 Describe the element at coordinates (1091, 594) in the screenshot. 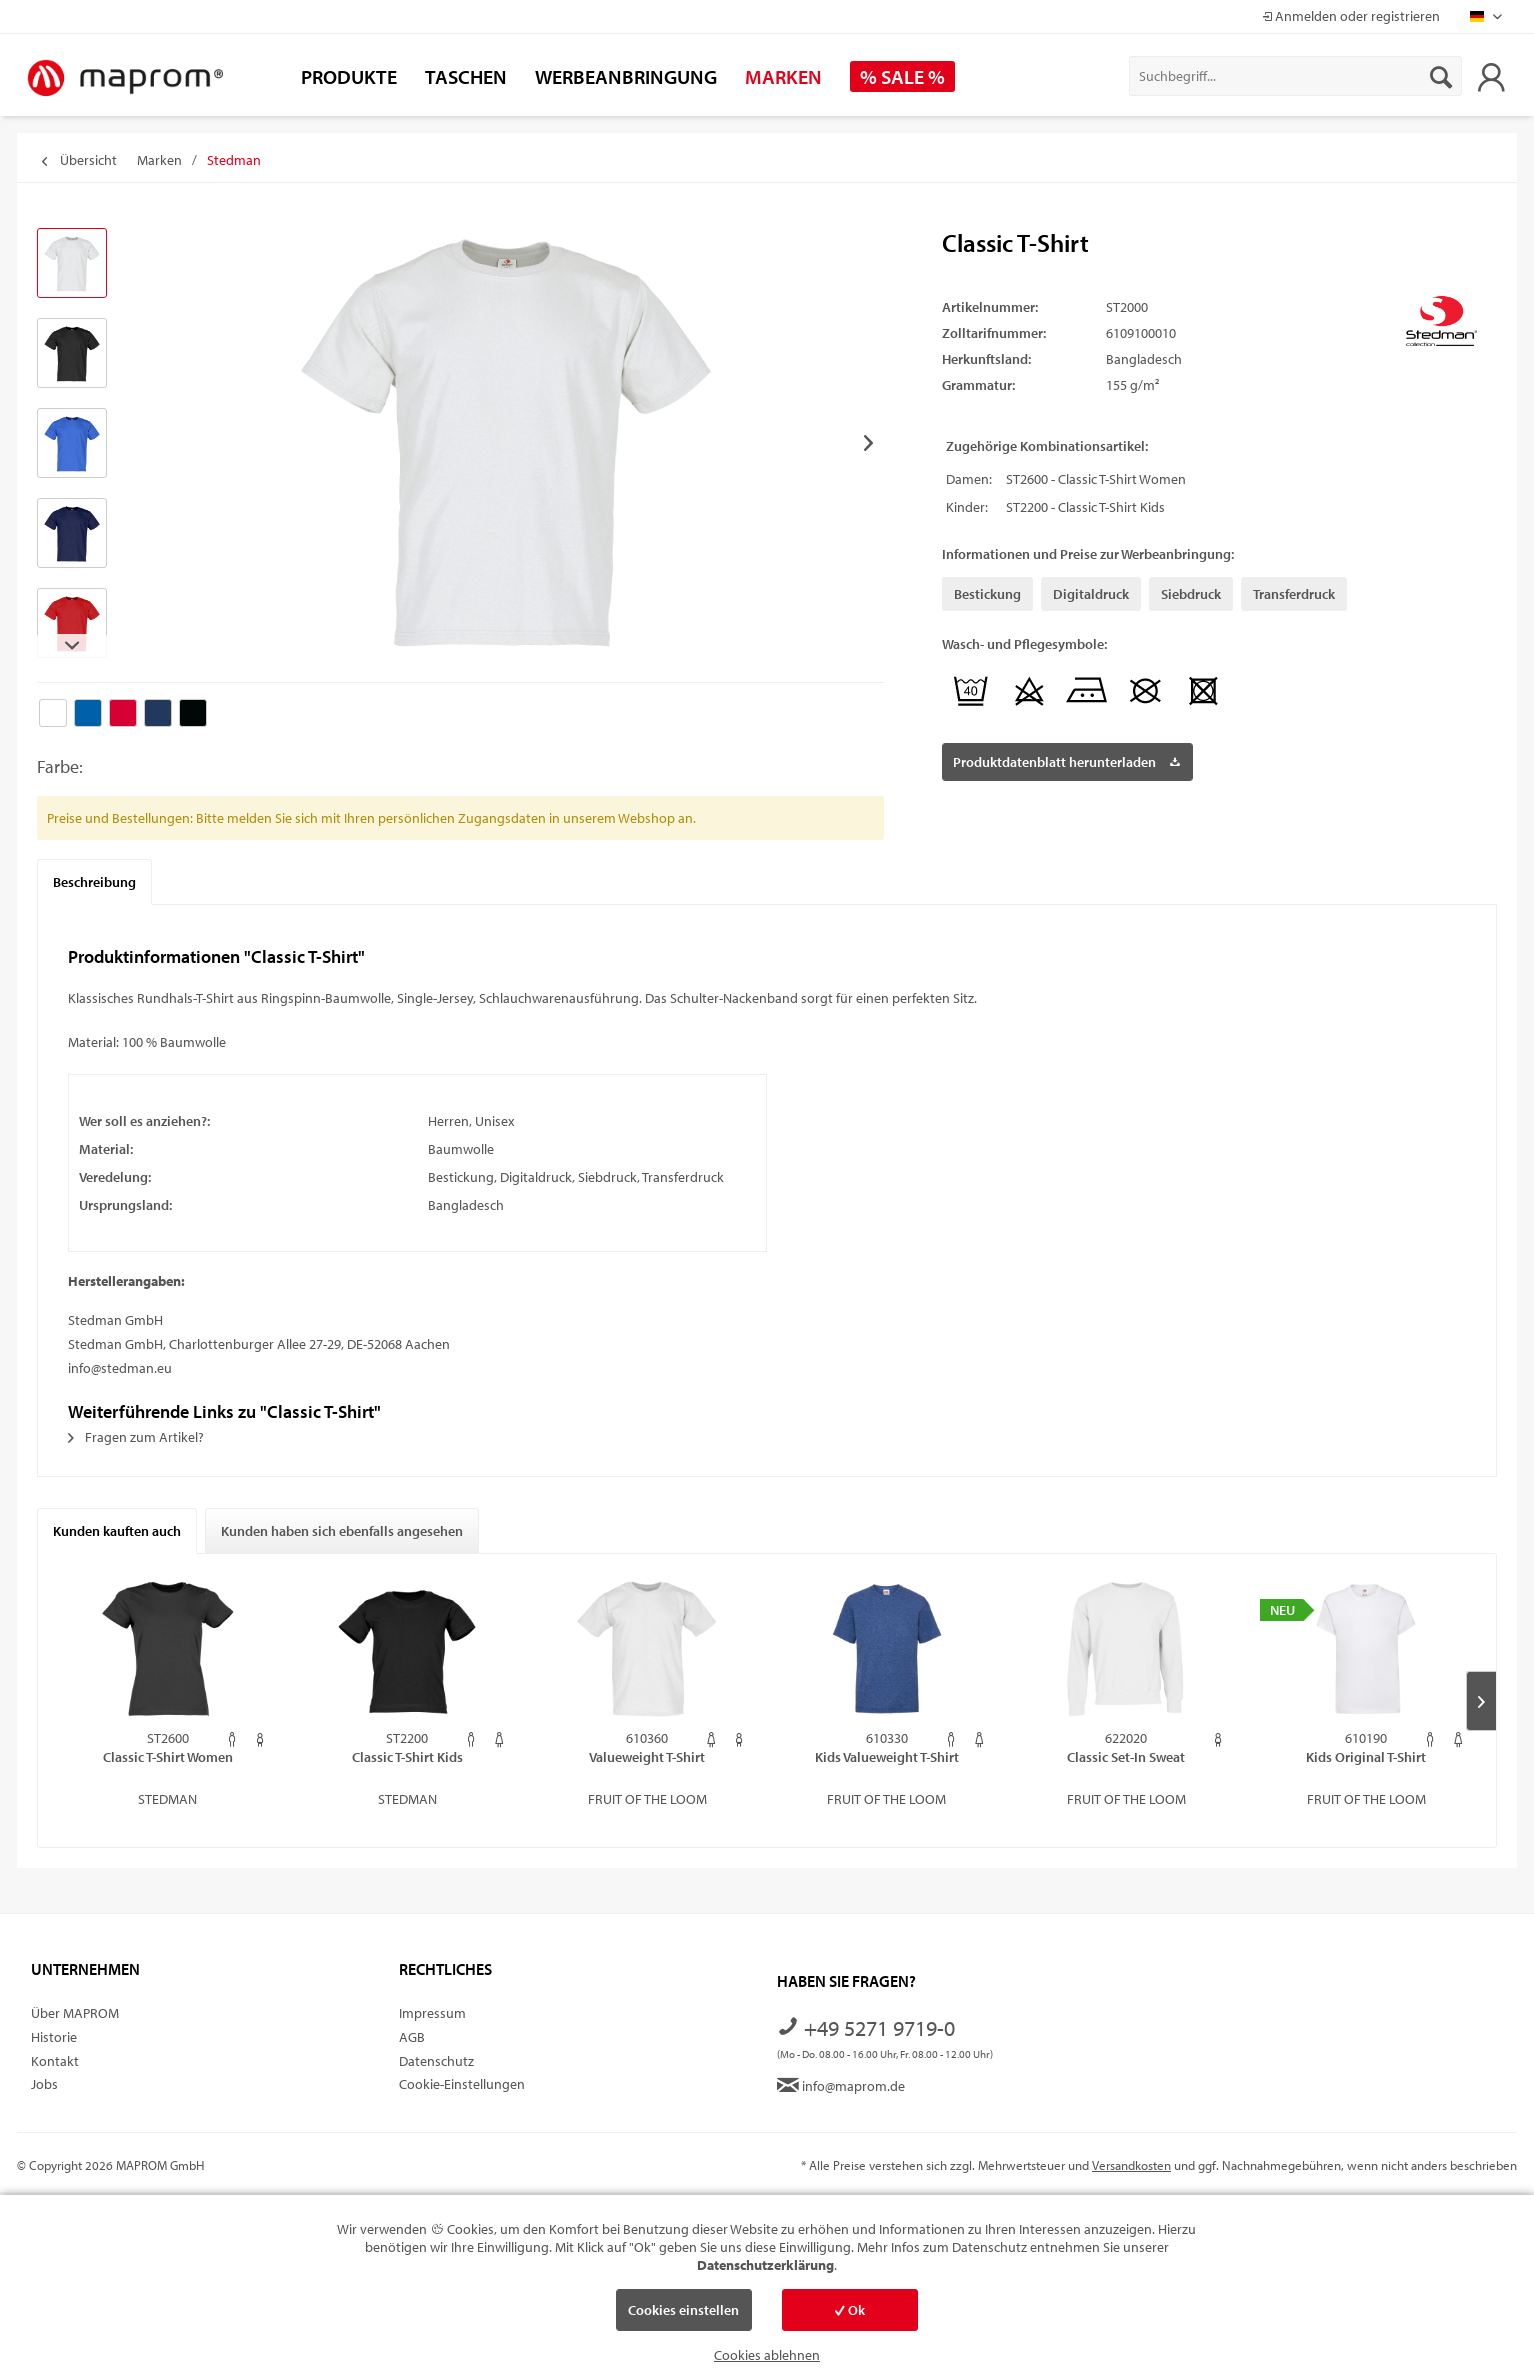

I see `Digitaldruck` at that location.